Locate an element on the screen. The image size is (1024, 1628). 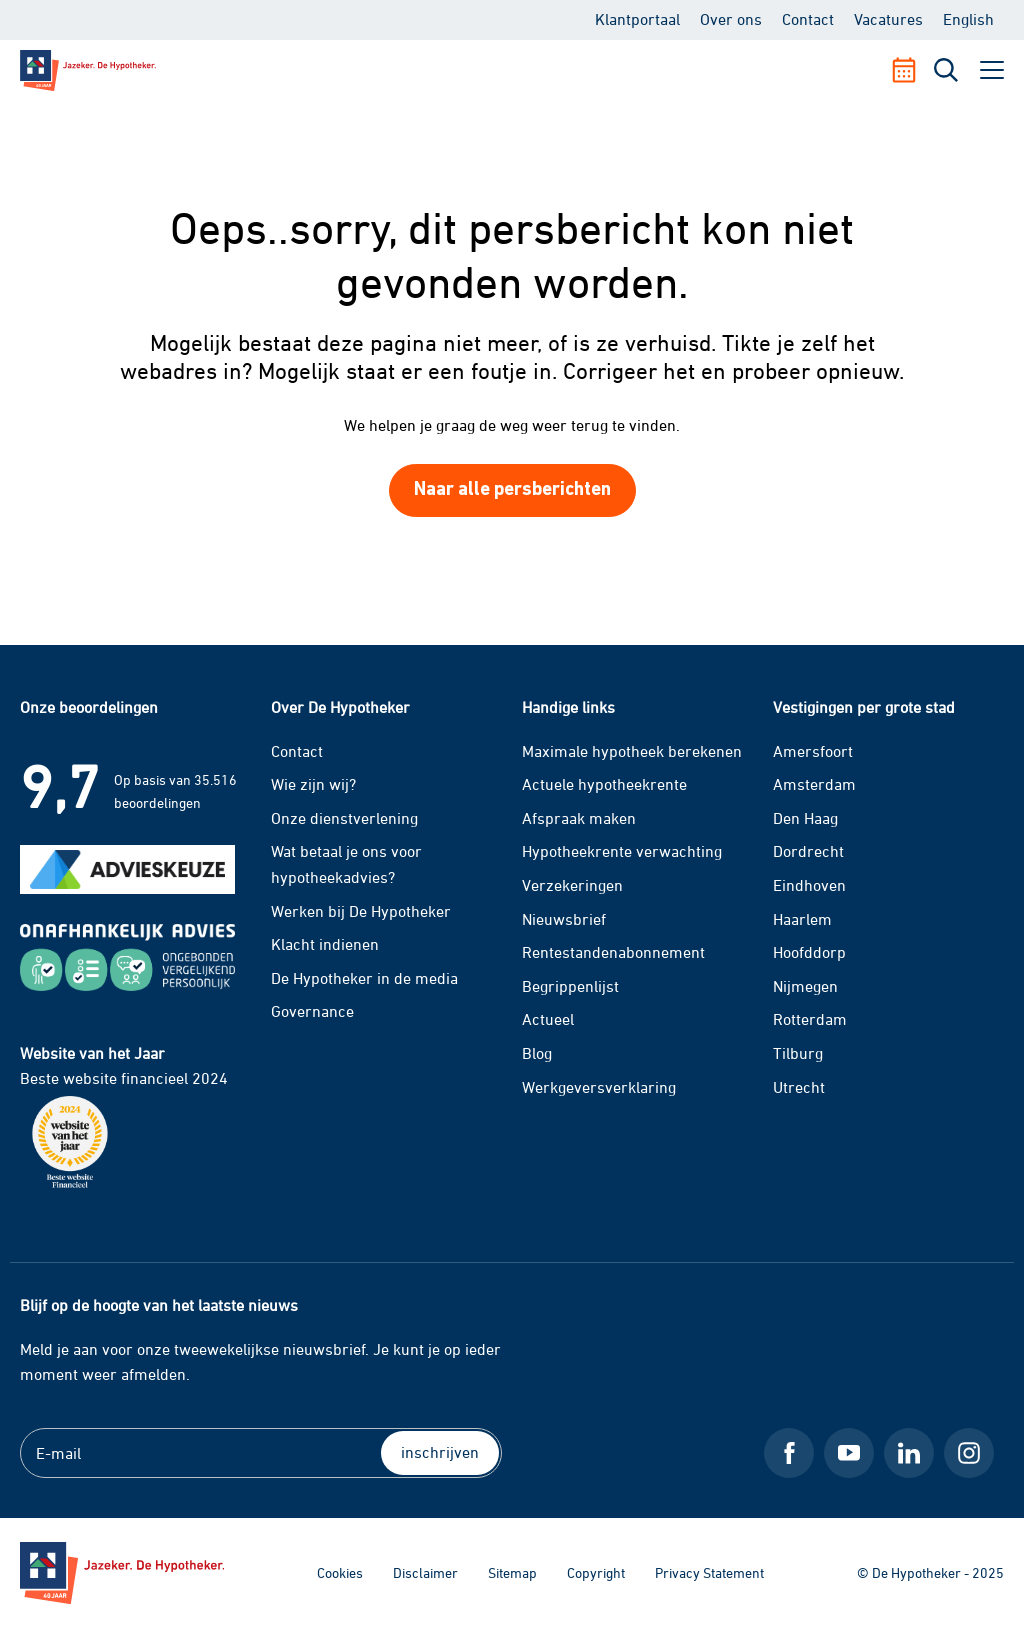
Utrecht is located at coordinates (799, 1087).